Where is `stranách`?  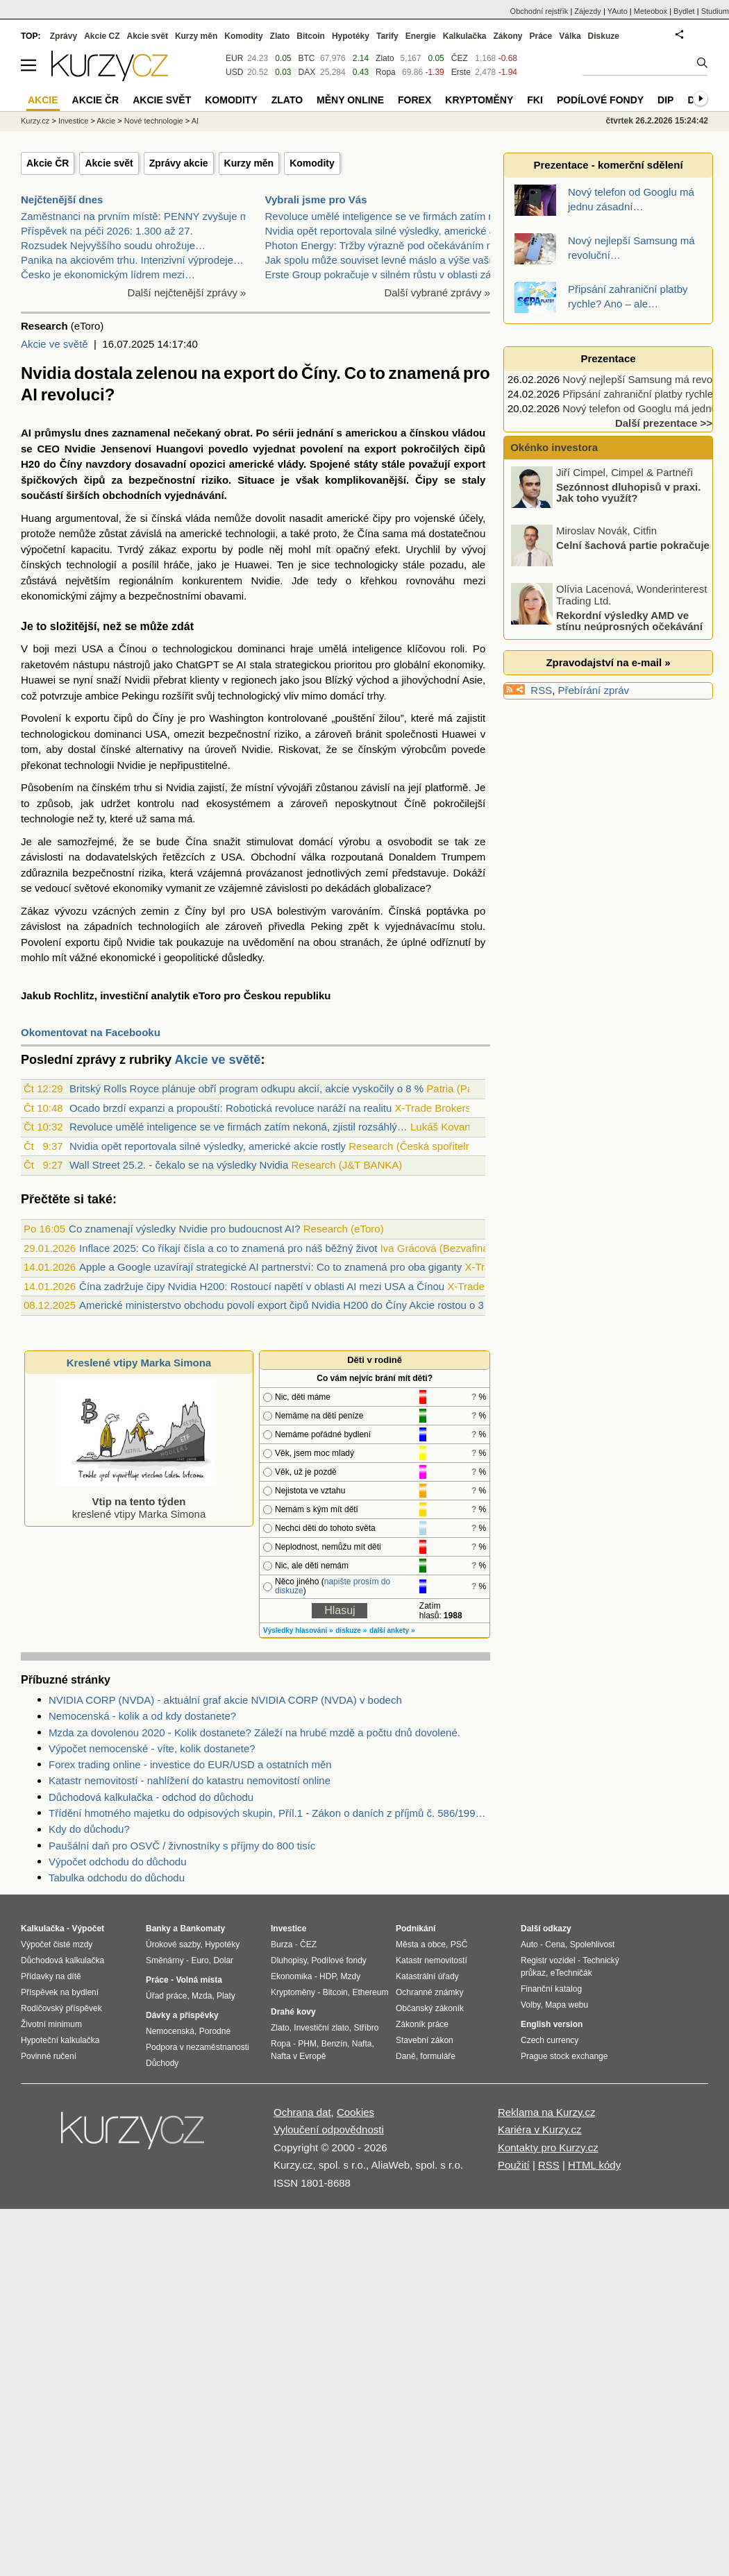 stranách is located at coordinates (360, 942).